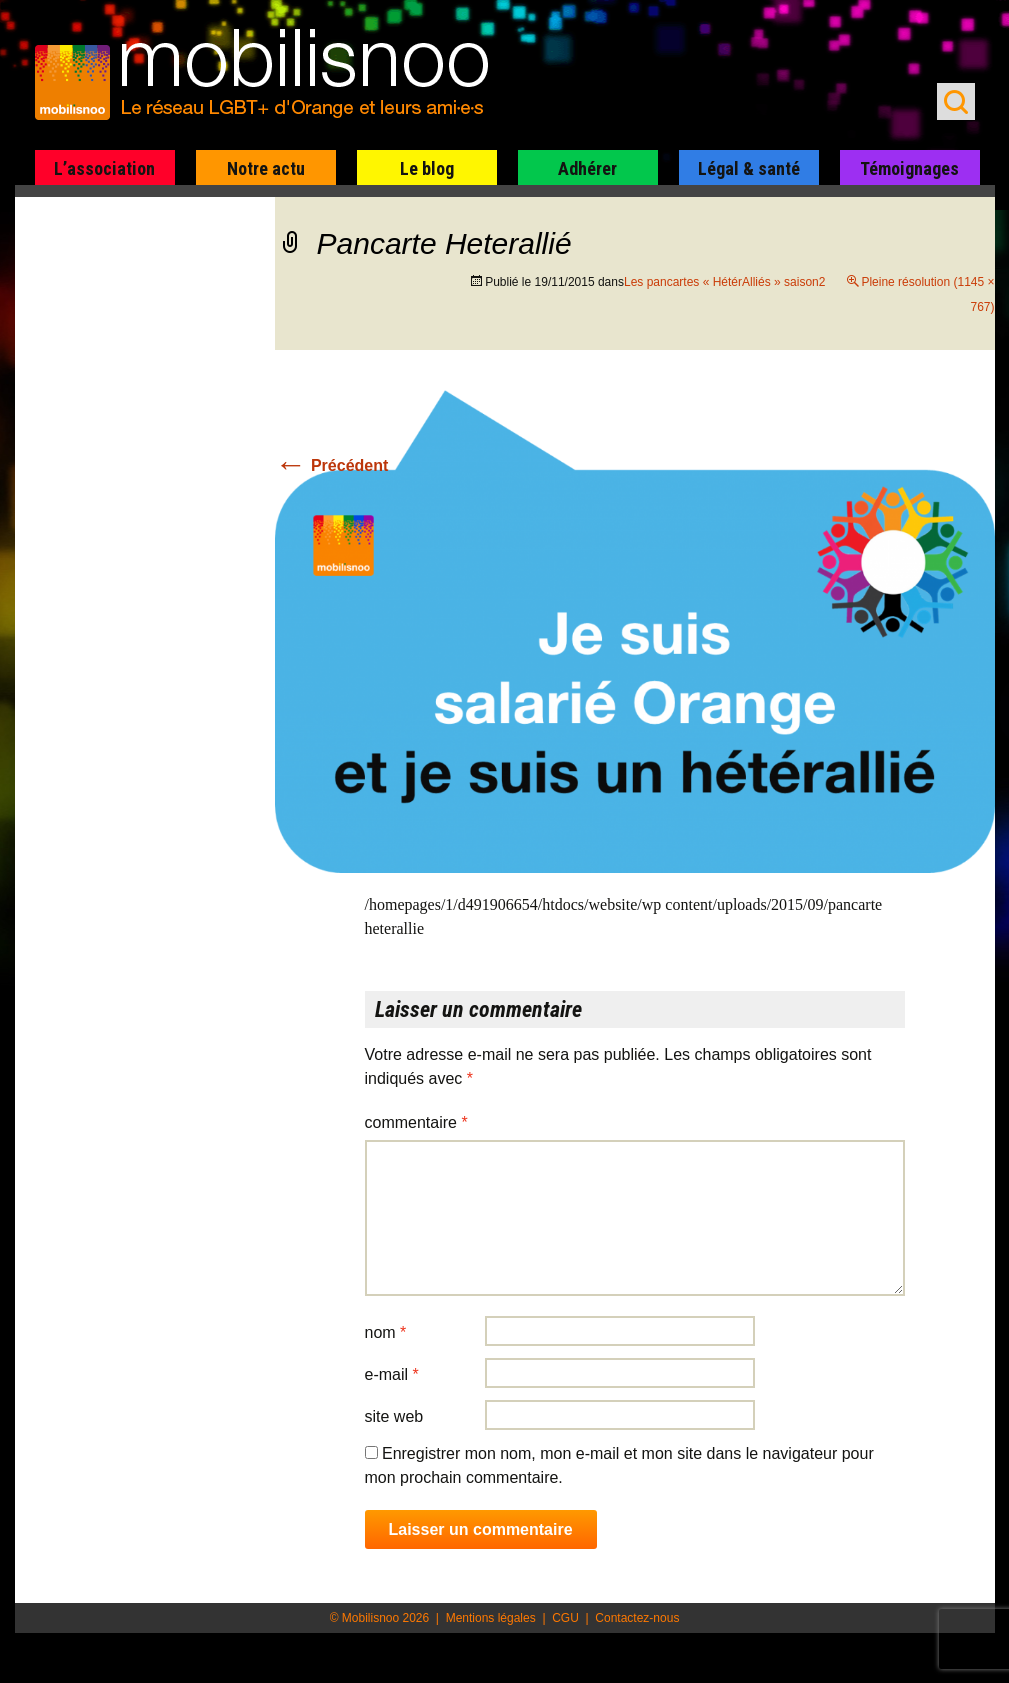  What do you see at coordinates (332, 465) in the screenshot?
I see `Précédent` at bounding box center [332, 465].